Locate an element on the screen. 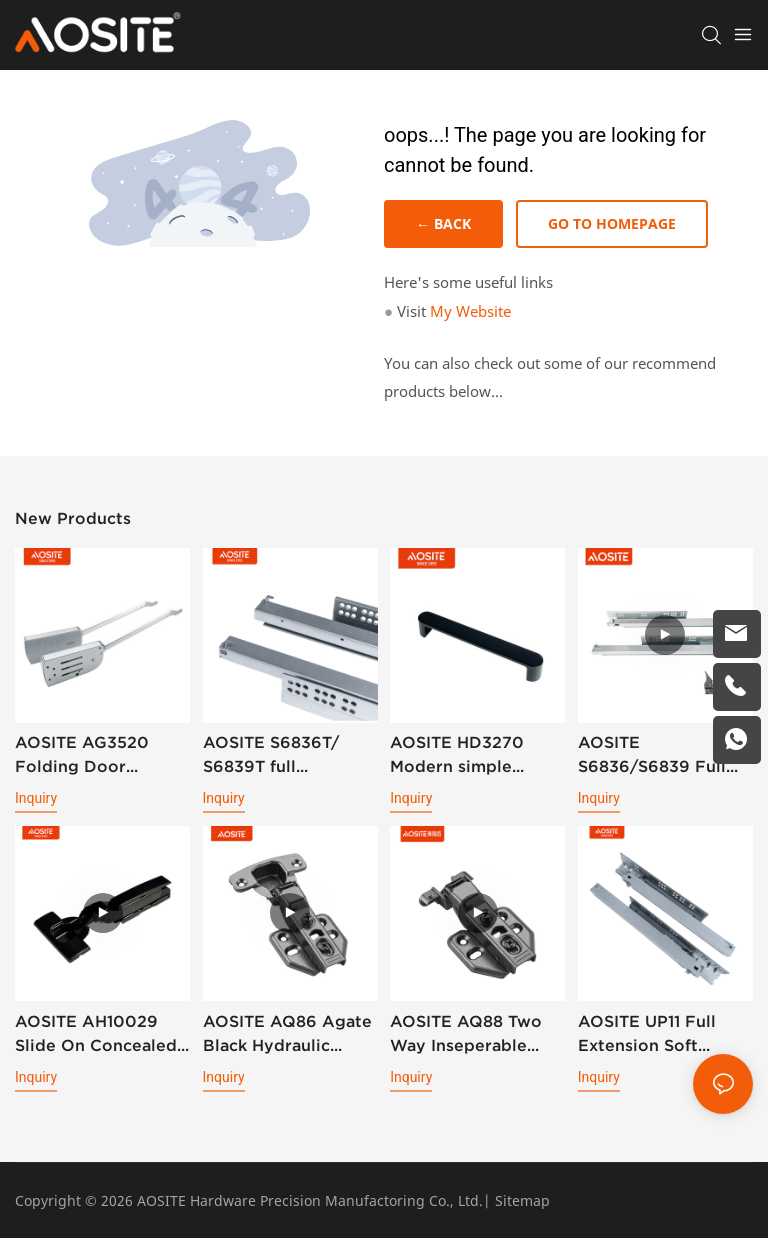 This screenshot has height=1238, width=768. AOSITE UP11 Full Extension Soft Closing Undermount Drawer Slides (With Bolt Locking) is located at coordinates (663, 1034).